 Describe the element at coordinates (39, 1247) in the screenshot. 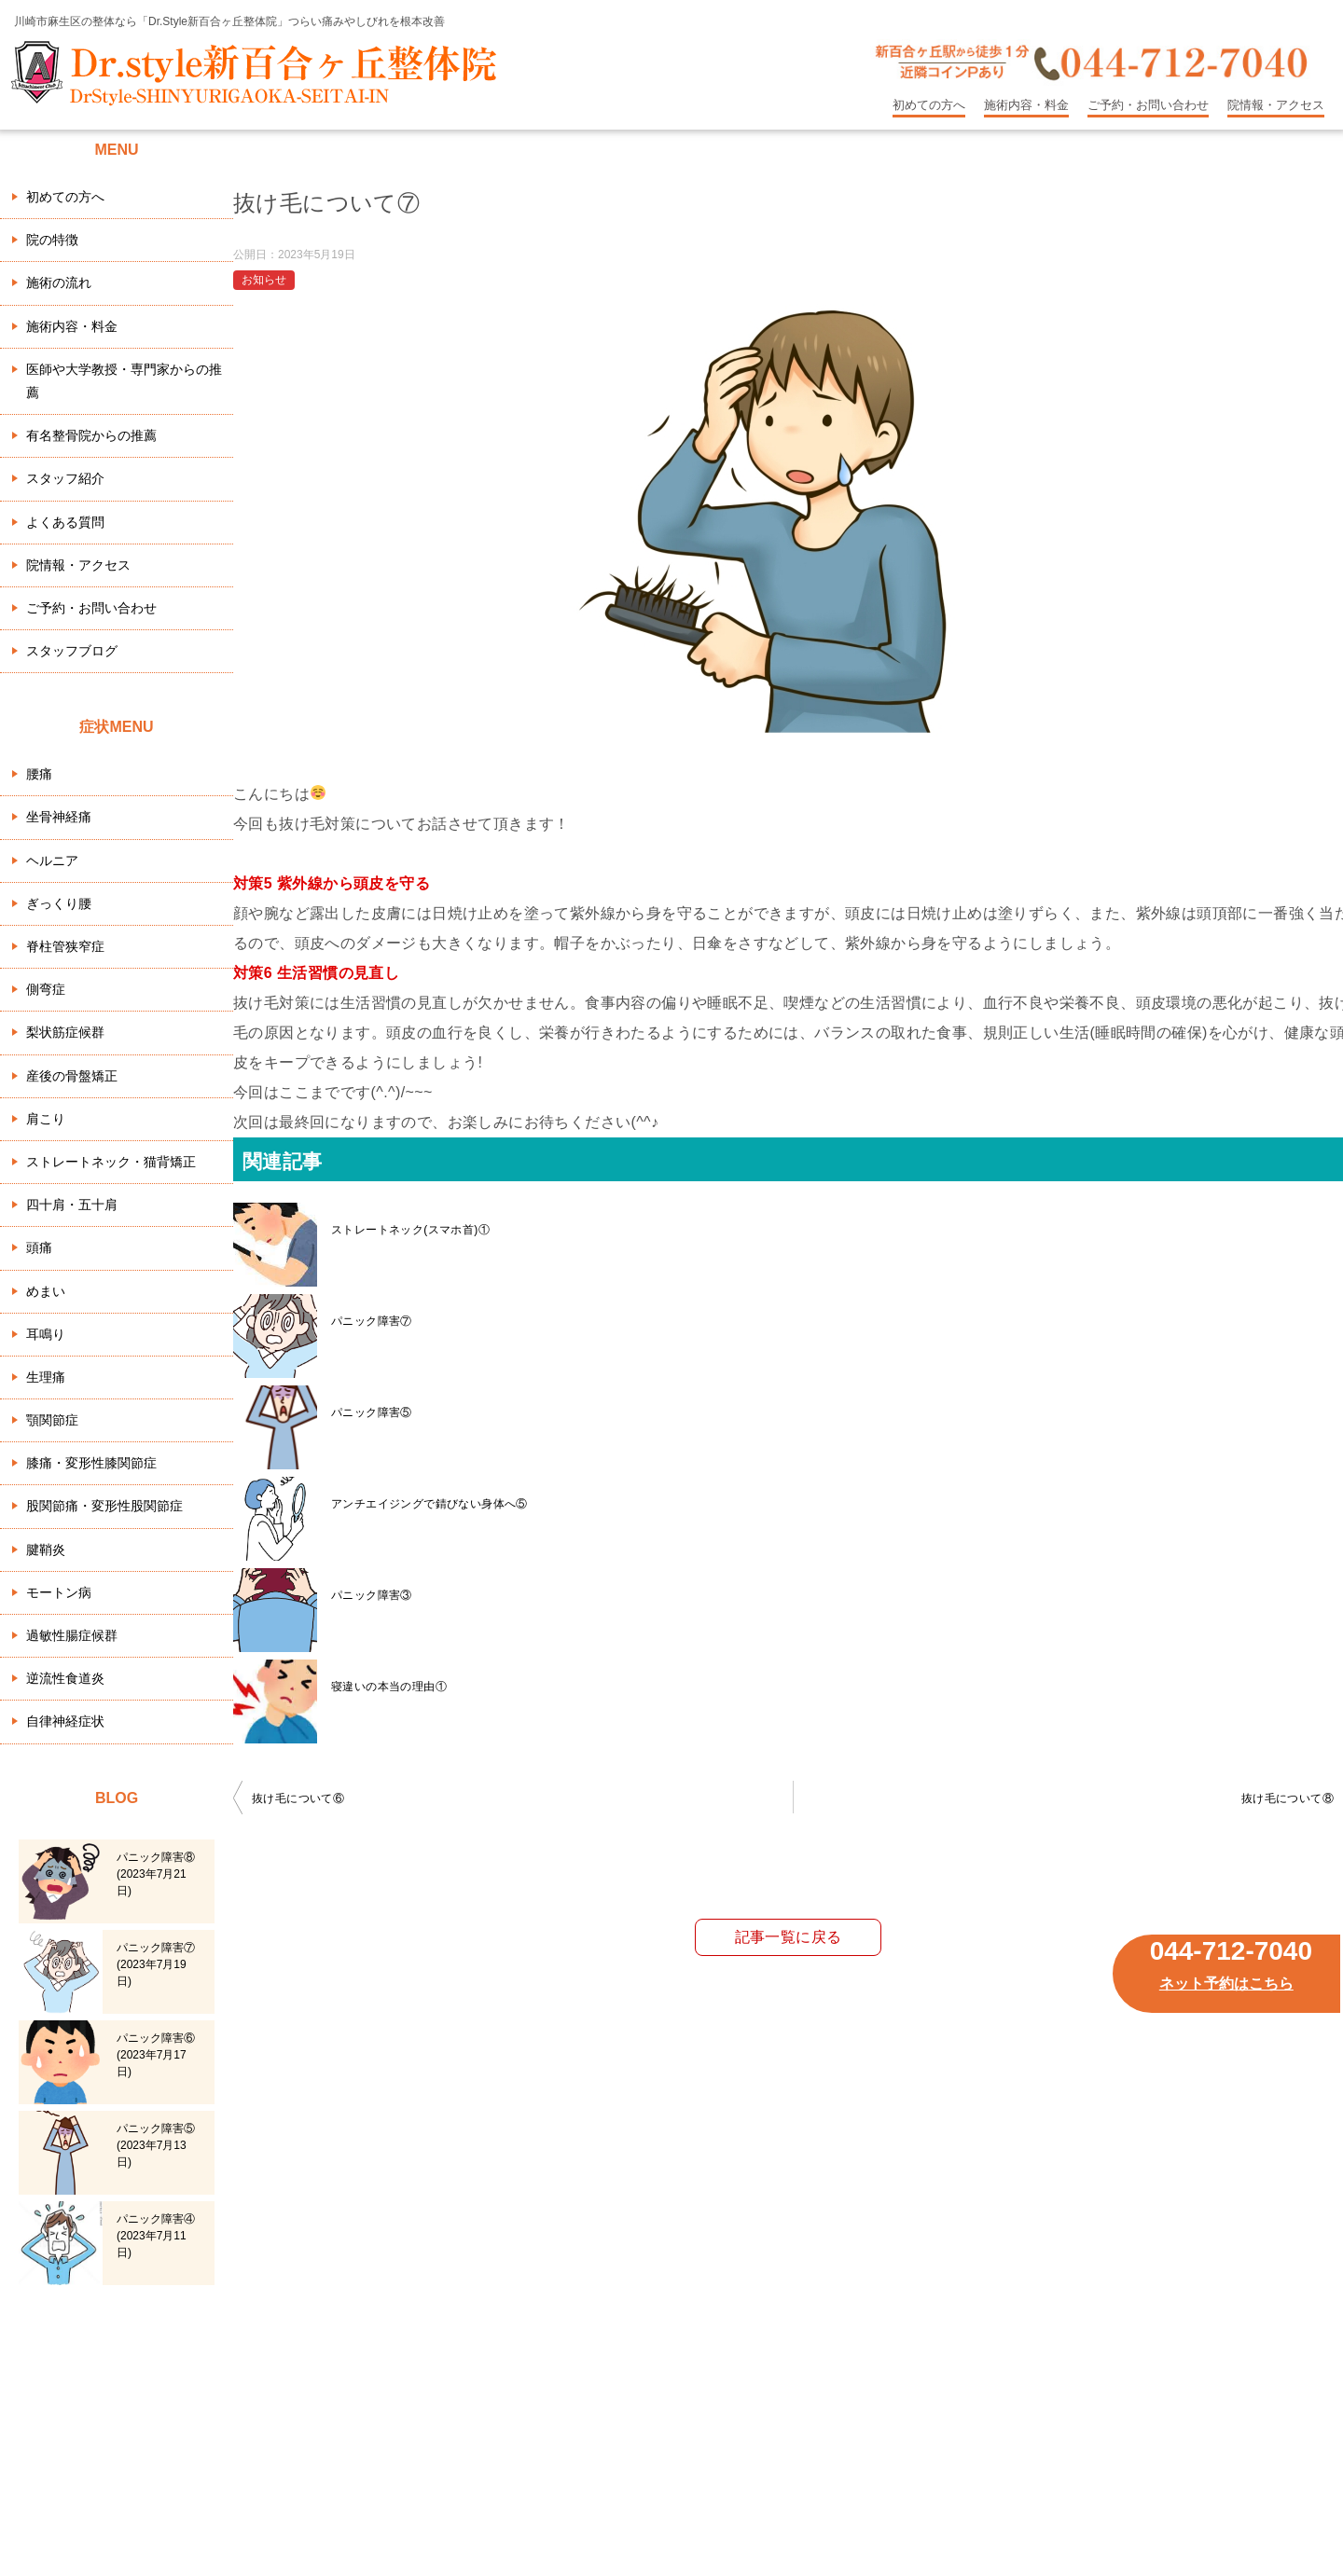

I see `頭痛` at that location.